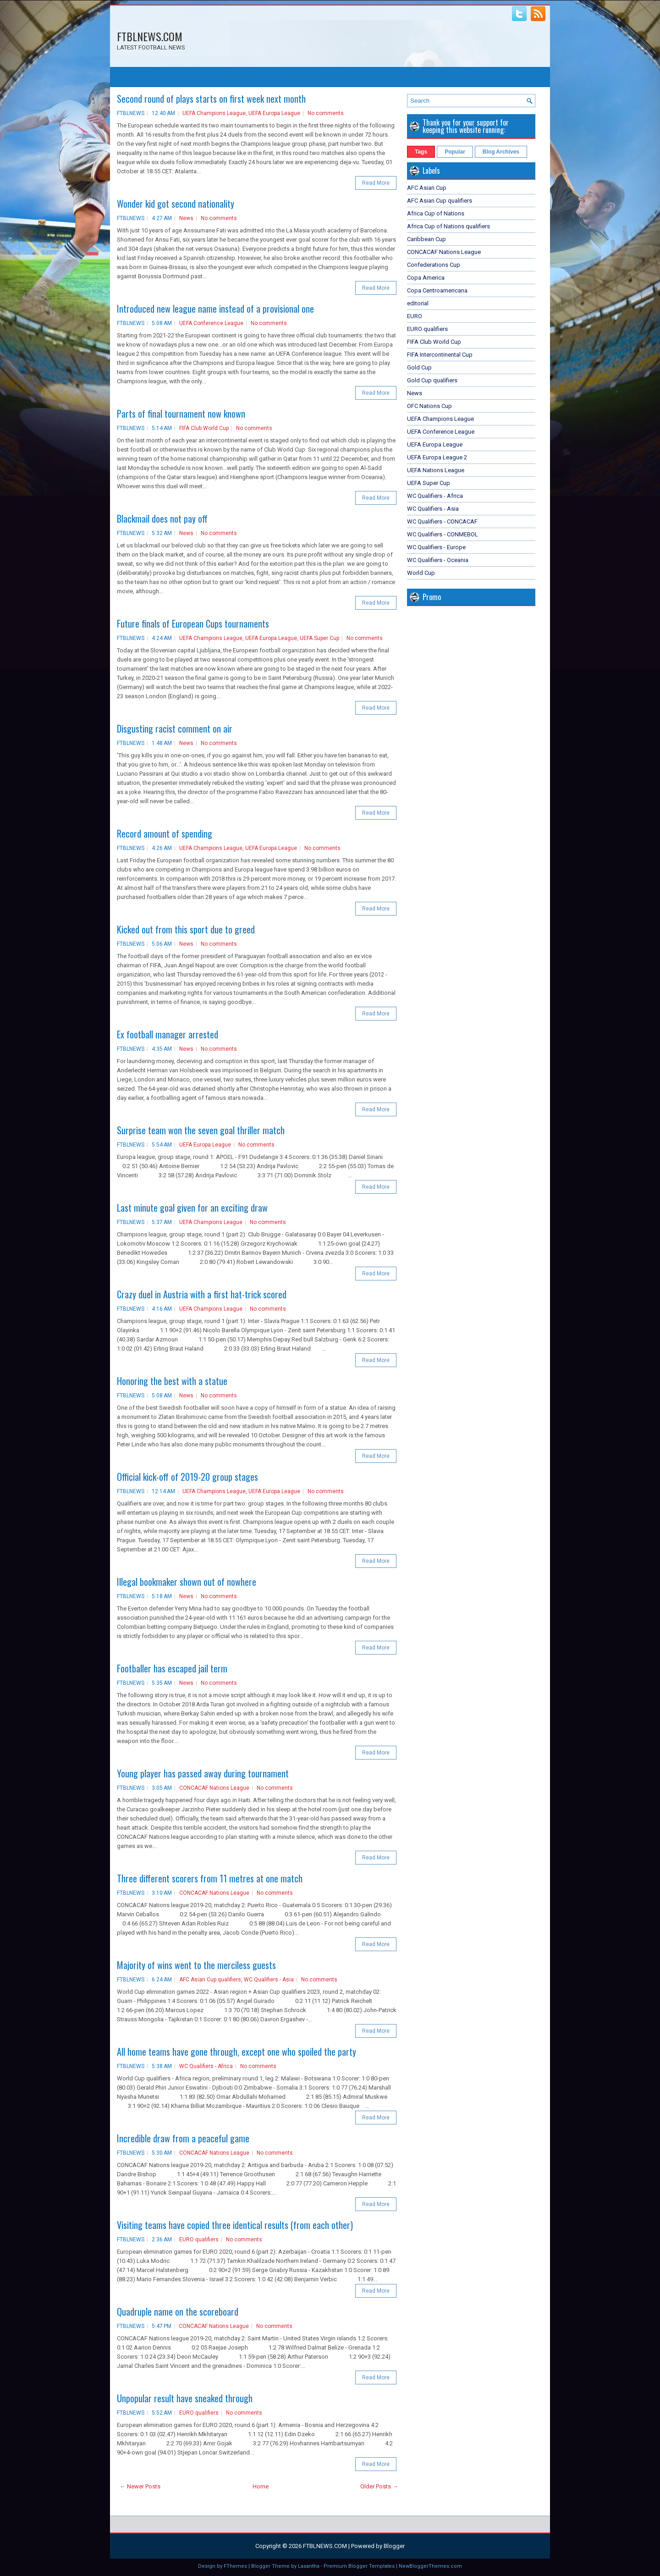 The width and height of the screenshot is (660, 2576). What do you see at coordinates (435, 470) in the screenshot?
I see `UEFA Nations League` at bounding box center [435, 470].